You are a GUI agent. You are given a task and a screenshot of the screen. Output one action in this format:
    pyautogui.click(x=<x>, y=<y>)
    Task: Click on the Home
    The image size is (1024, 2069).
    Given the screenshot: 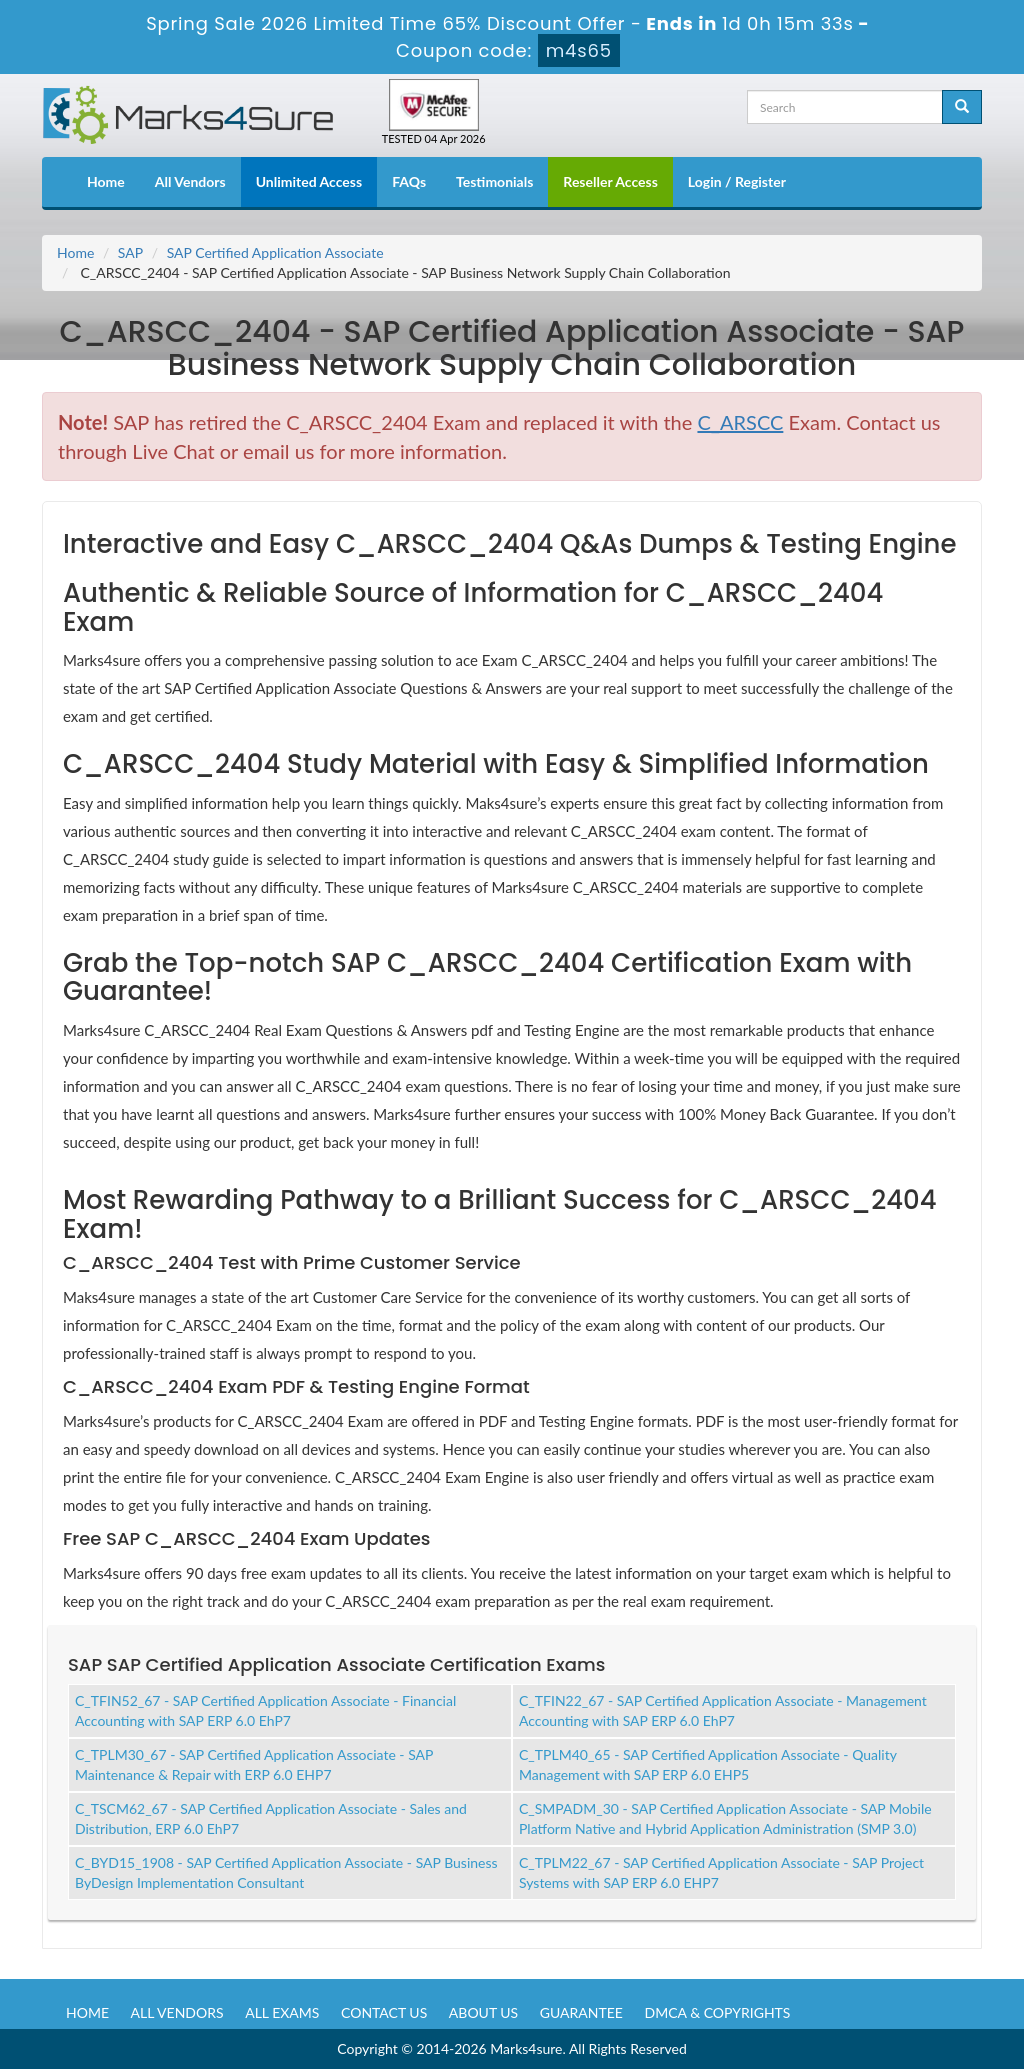 What is the action you would take?
    pyautogui.click(x=106, y=181)
    